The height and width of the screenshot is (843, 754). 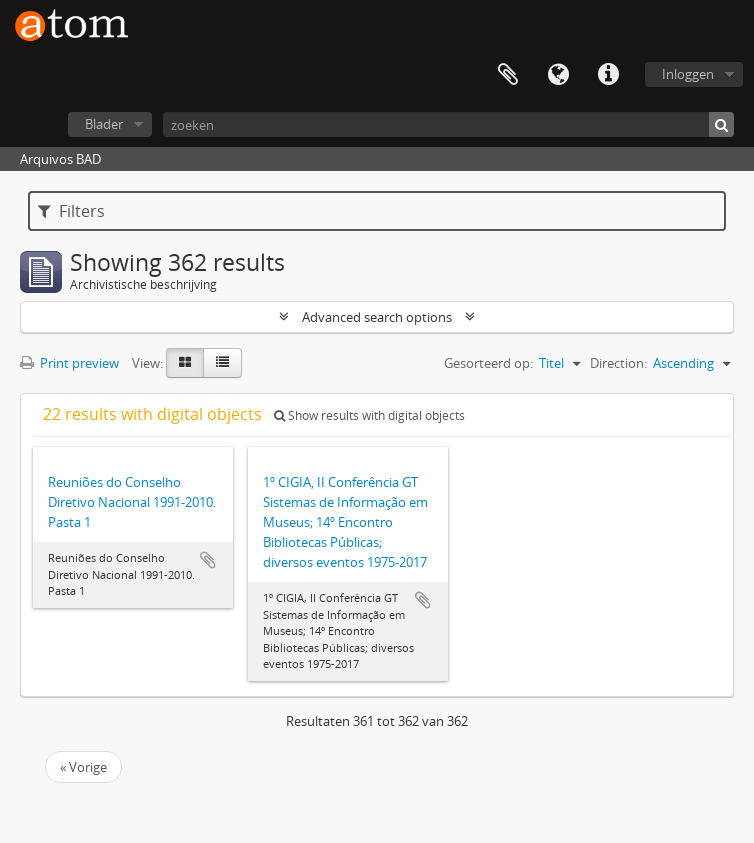 What do you see at coordinates (377, 317) in the screenshot?
I see `Advanced search options` at bounding box center [377, 317].